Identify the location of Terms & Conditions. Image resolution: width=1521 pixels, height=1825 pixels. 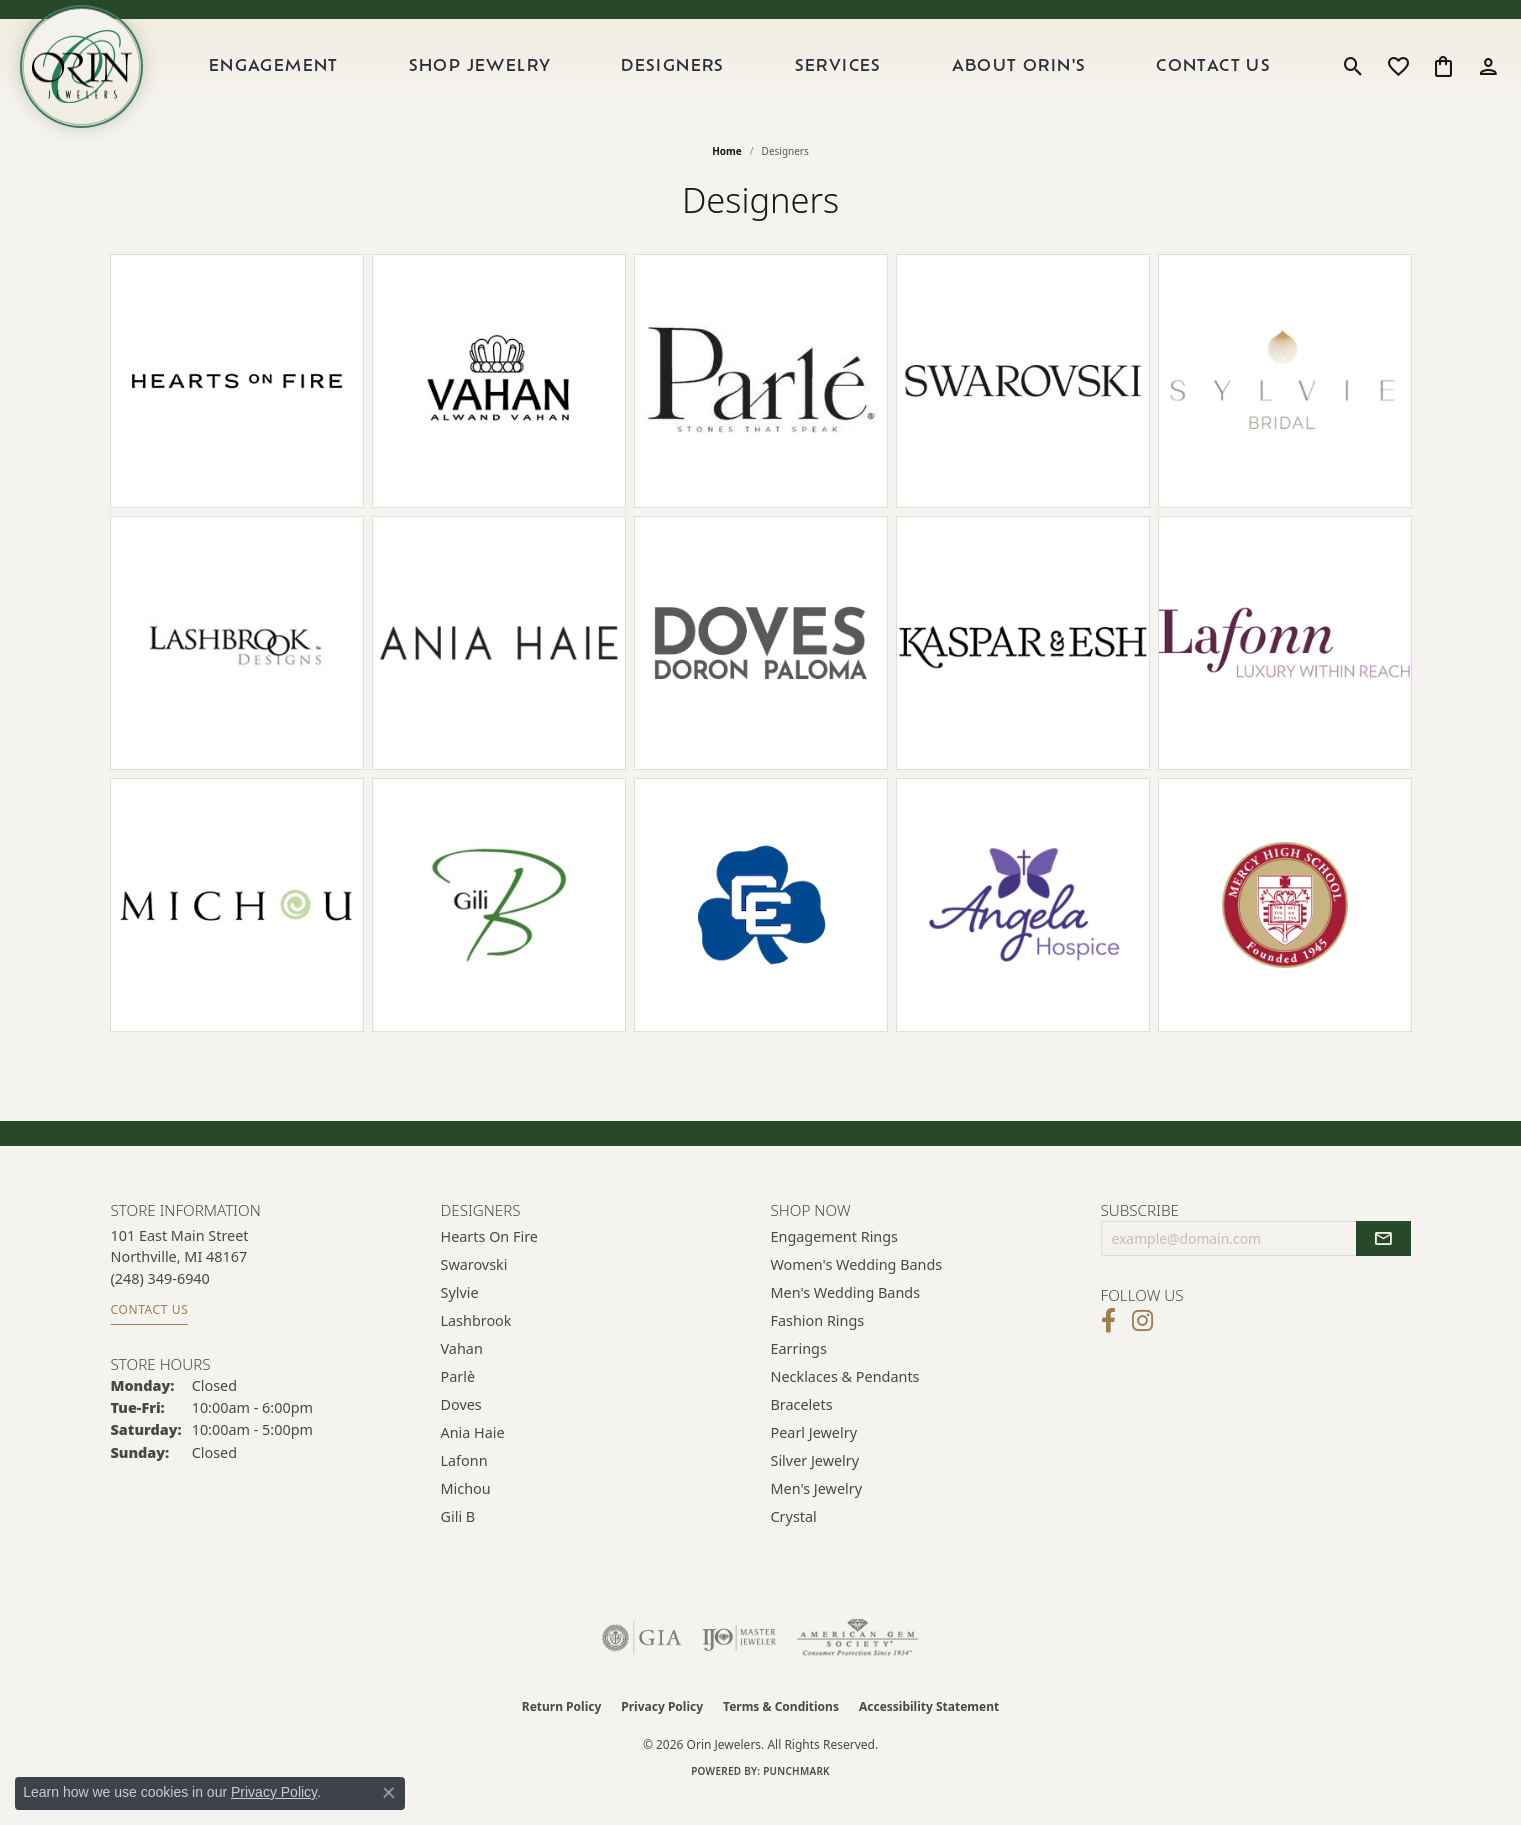
(781, 1731).